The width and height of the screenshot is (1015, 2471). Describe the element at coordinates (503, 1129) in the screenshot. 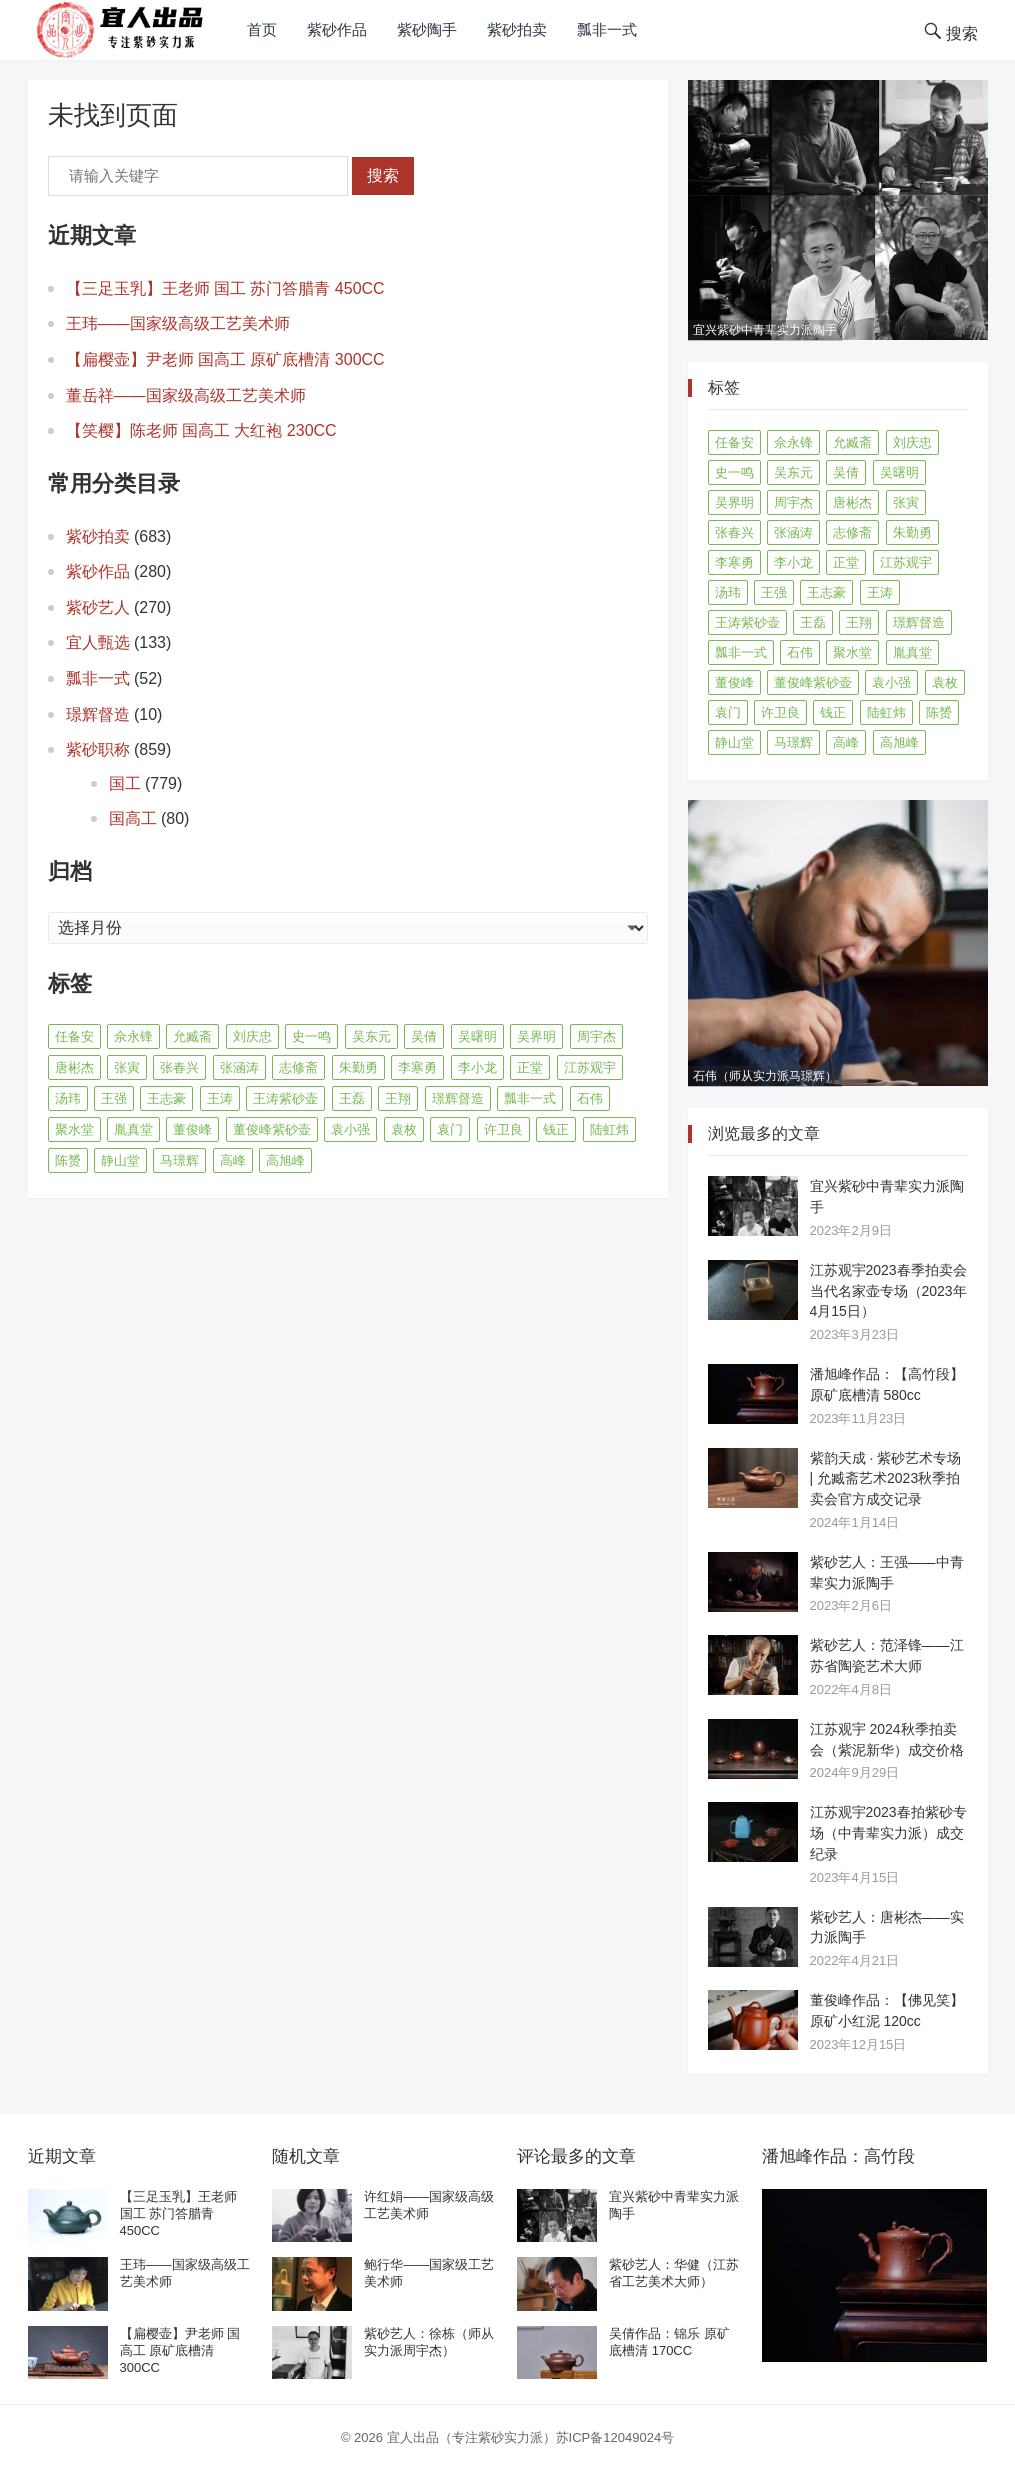

I see `许卫良 [许卫良 (8 项)]` at that location.